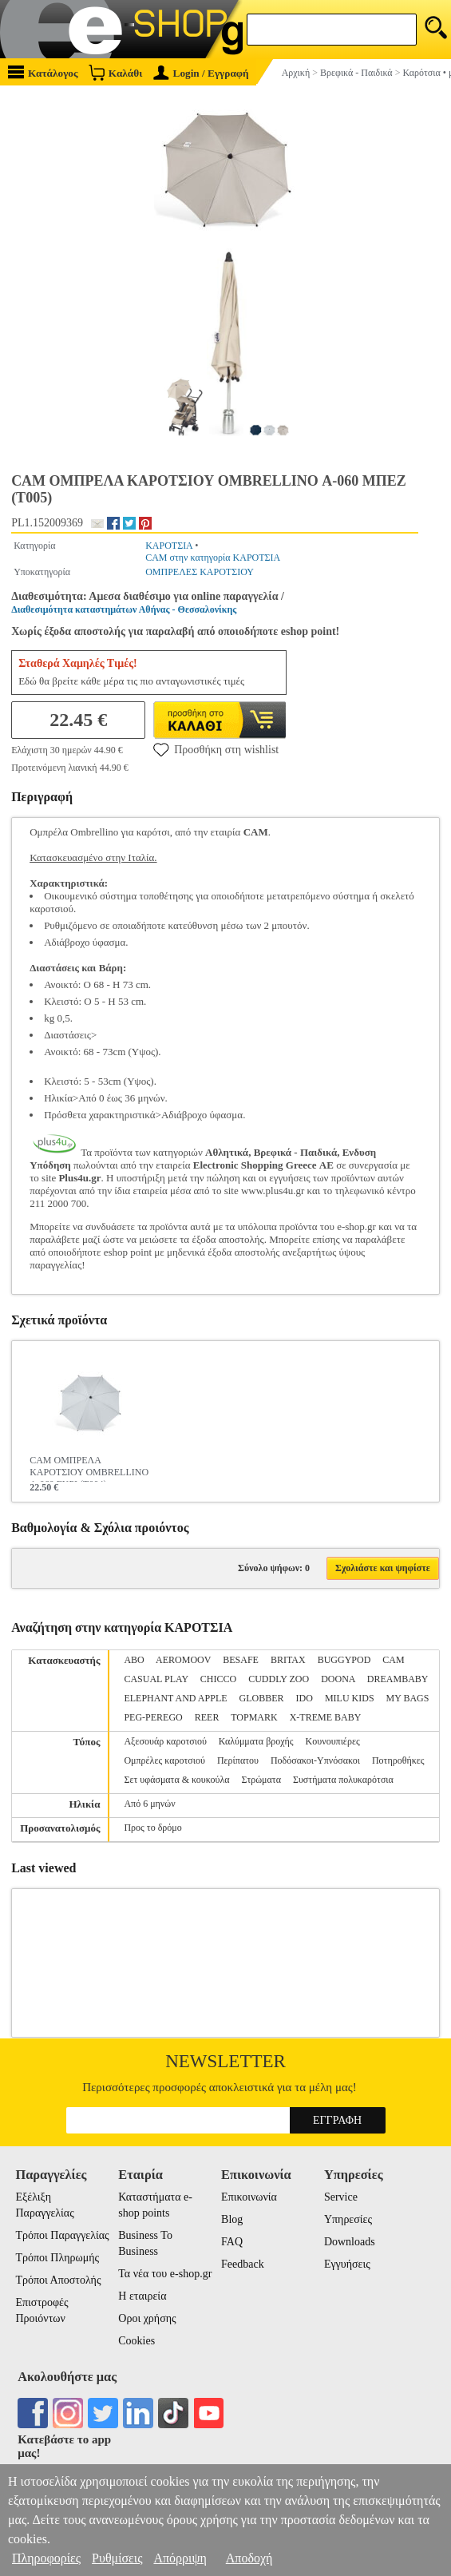 The image size is (451, 2576). What do you see at coordinates (261, 1779) in the screenshot?
I see `Στρώματα` at bounding box center [261, 1779].